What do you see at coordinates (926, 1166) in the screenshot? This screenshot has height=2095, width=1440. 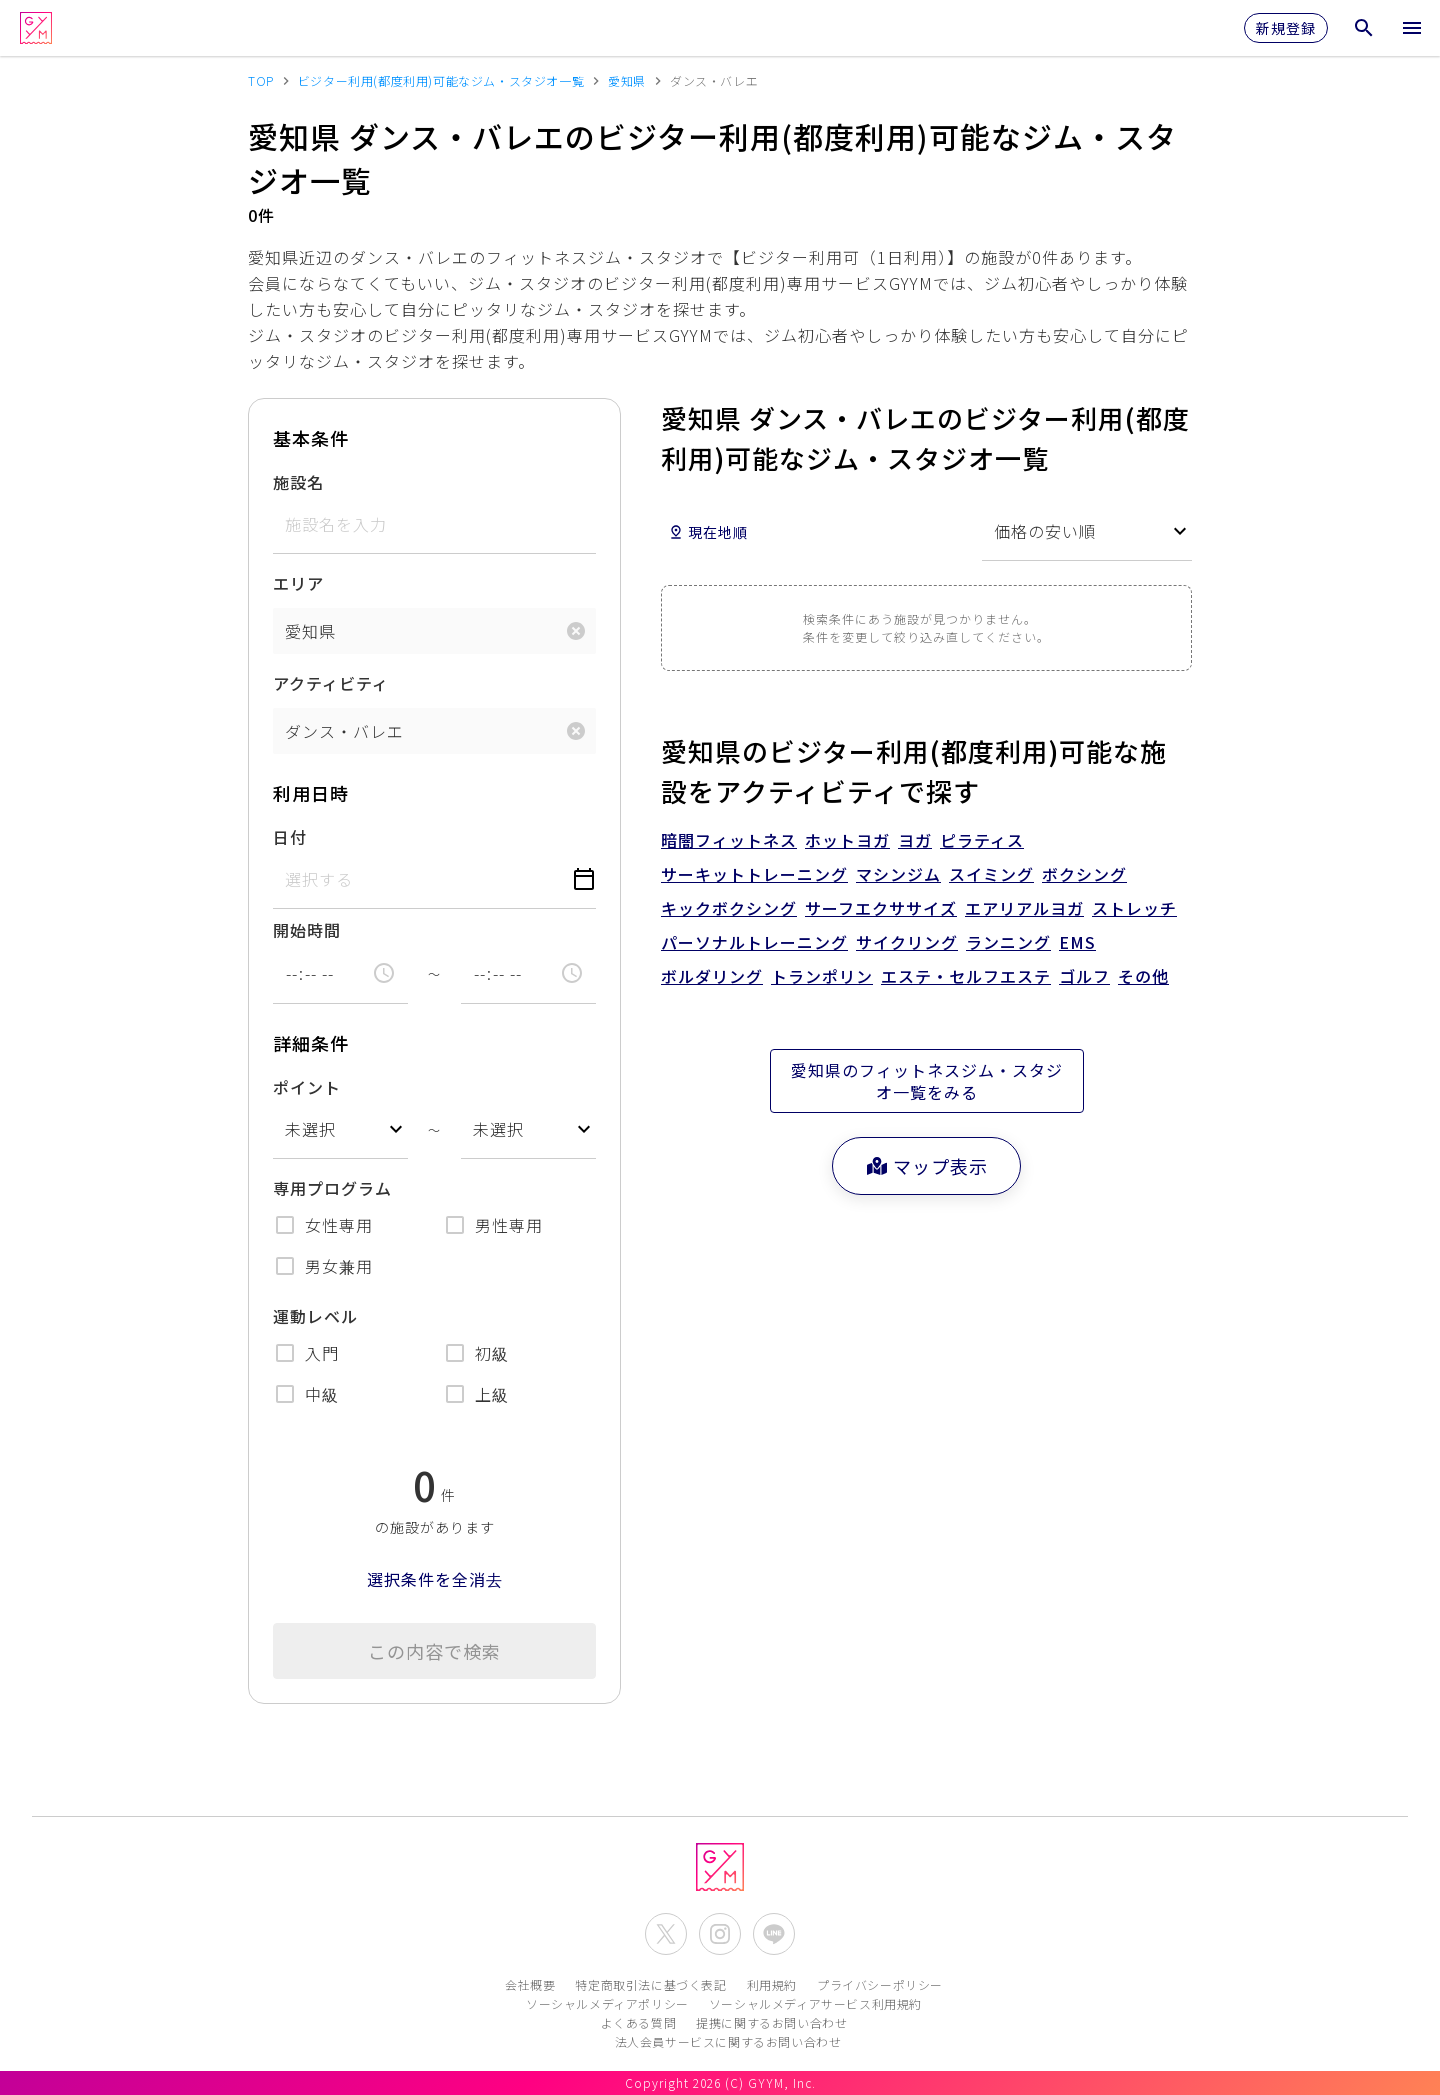 I see `マップ表示` at bounding box center [926, 1166].